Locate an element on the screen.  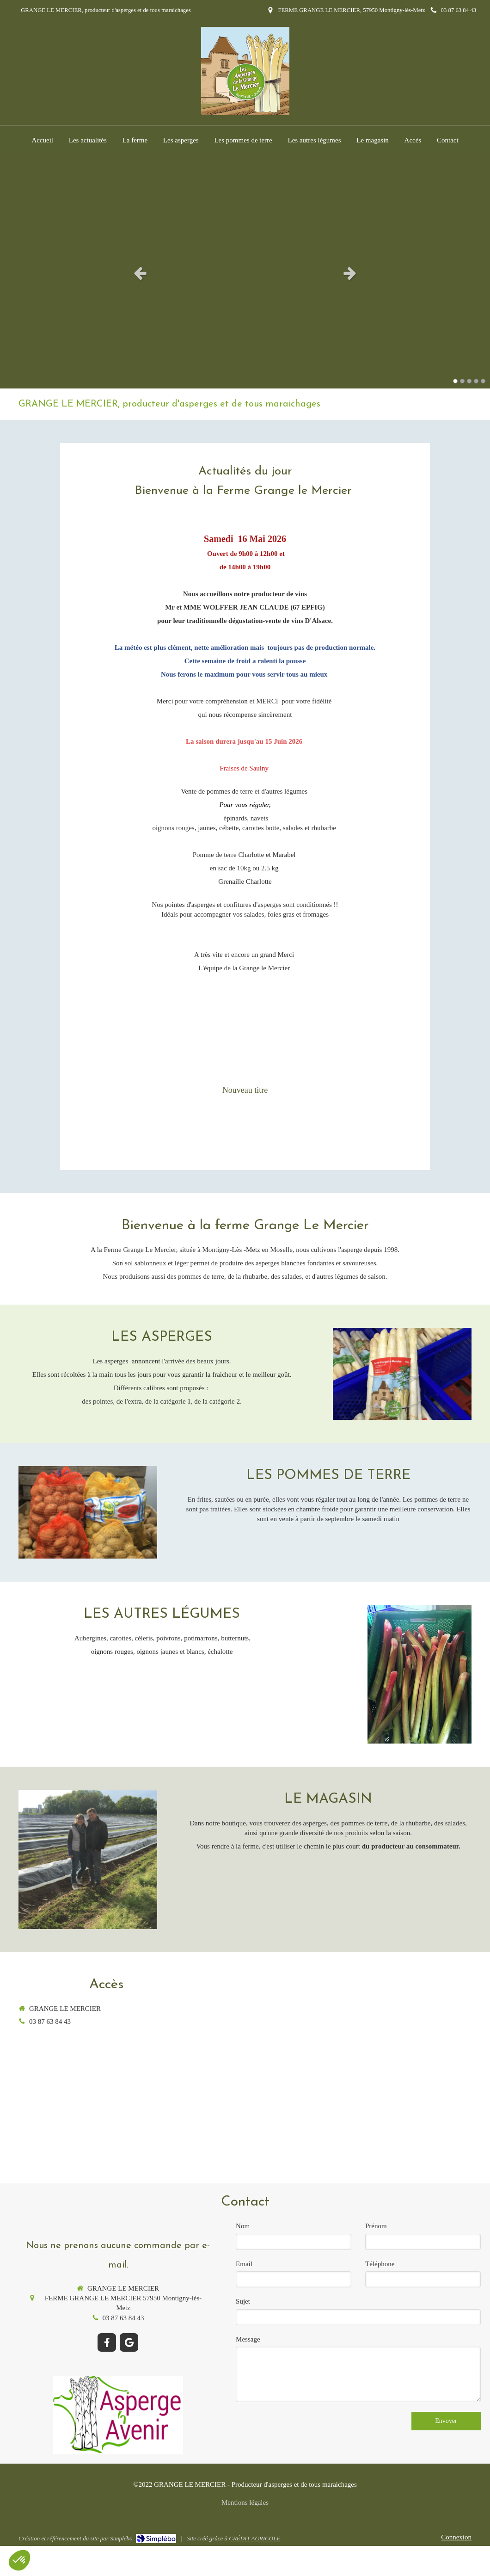
Connexion is located at coordinates (456, 2537).